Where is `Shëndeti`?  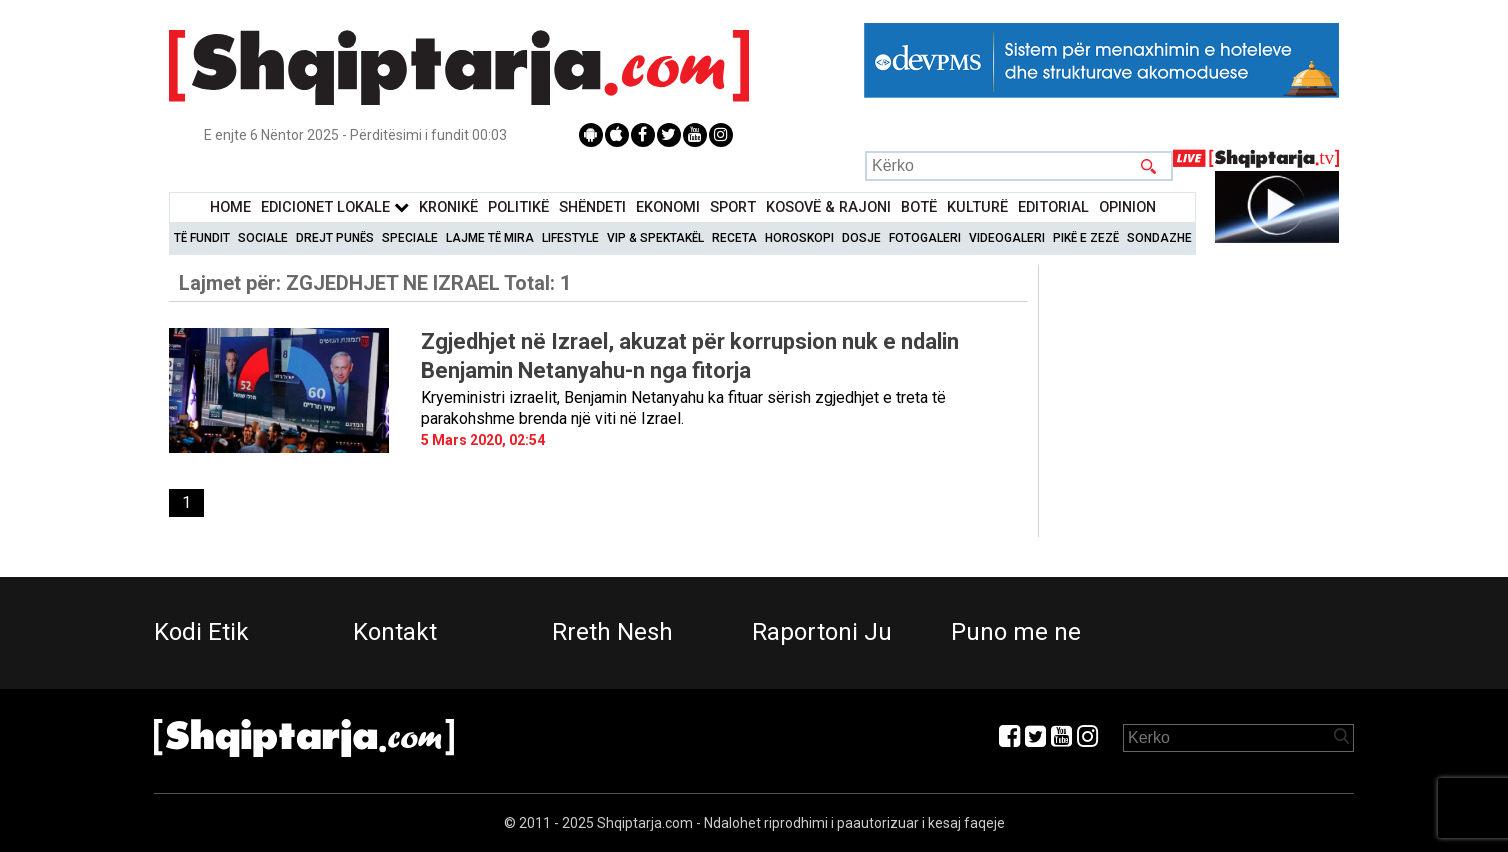
Shëndeti is located at coordinates (592, 207).